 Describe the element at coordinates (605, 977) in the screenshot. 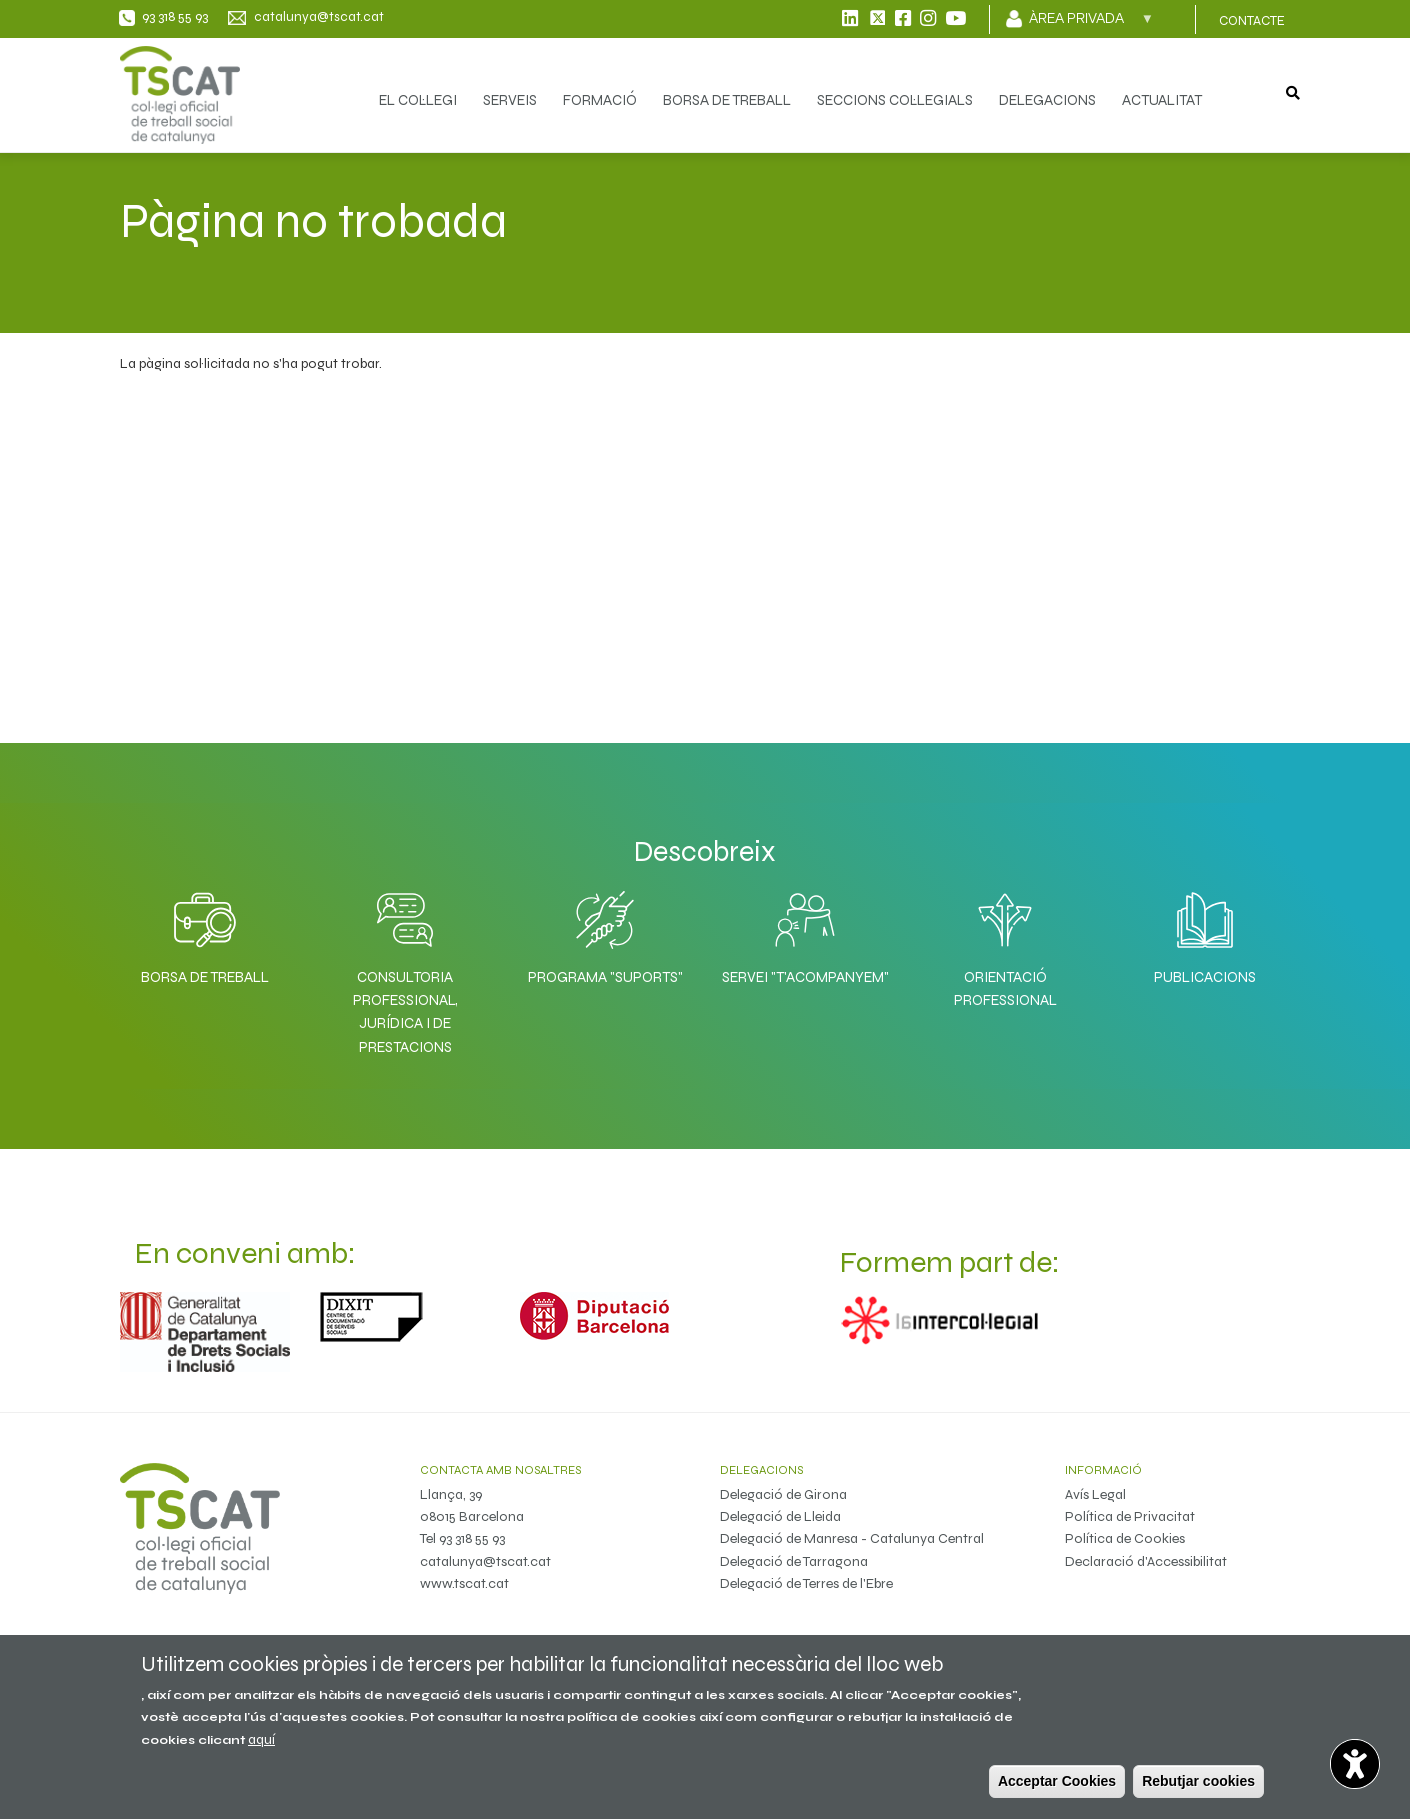

I see `Programa "SuporTS"` at that location.